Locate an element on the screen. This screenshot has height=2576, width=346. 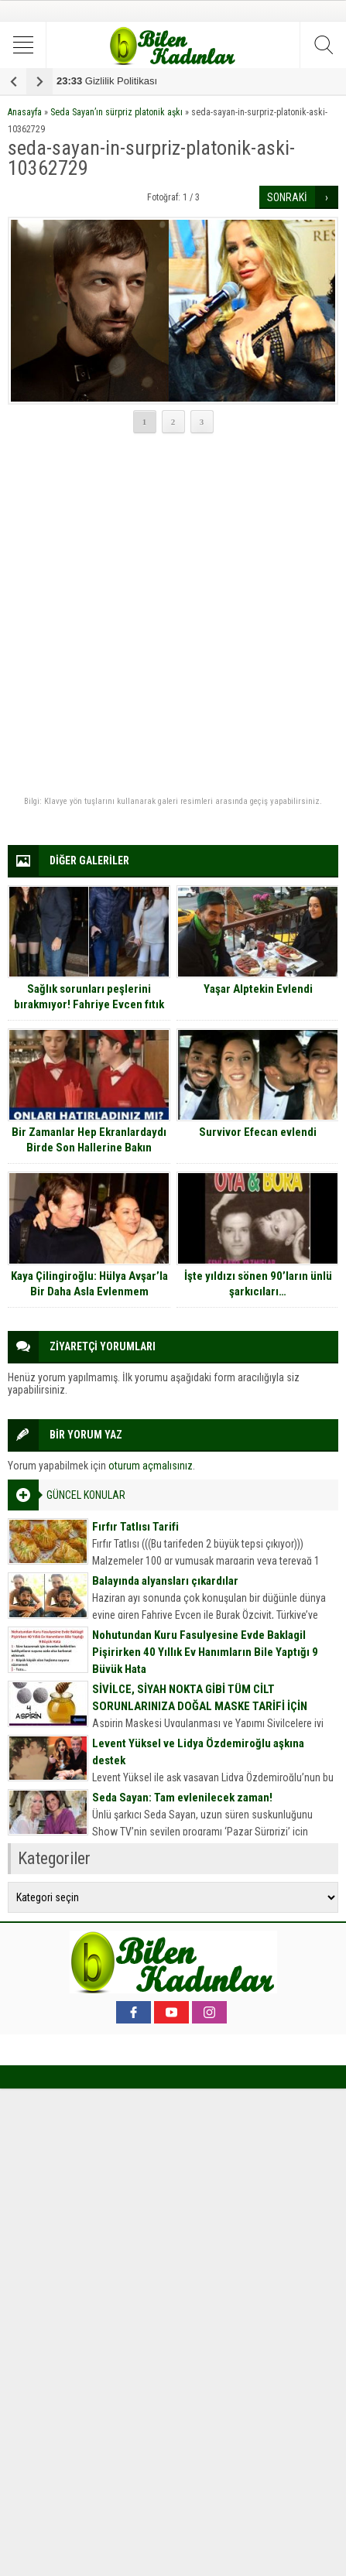
Bir Zamanlar Hep Ekranlardaydı Birde Son Hallerine Bakın is located at coordinates (89, 1140).